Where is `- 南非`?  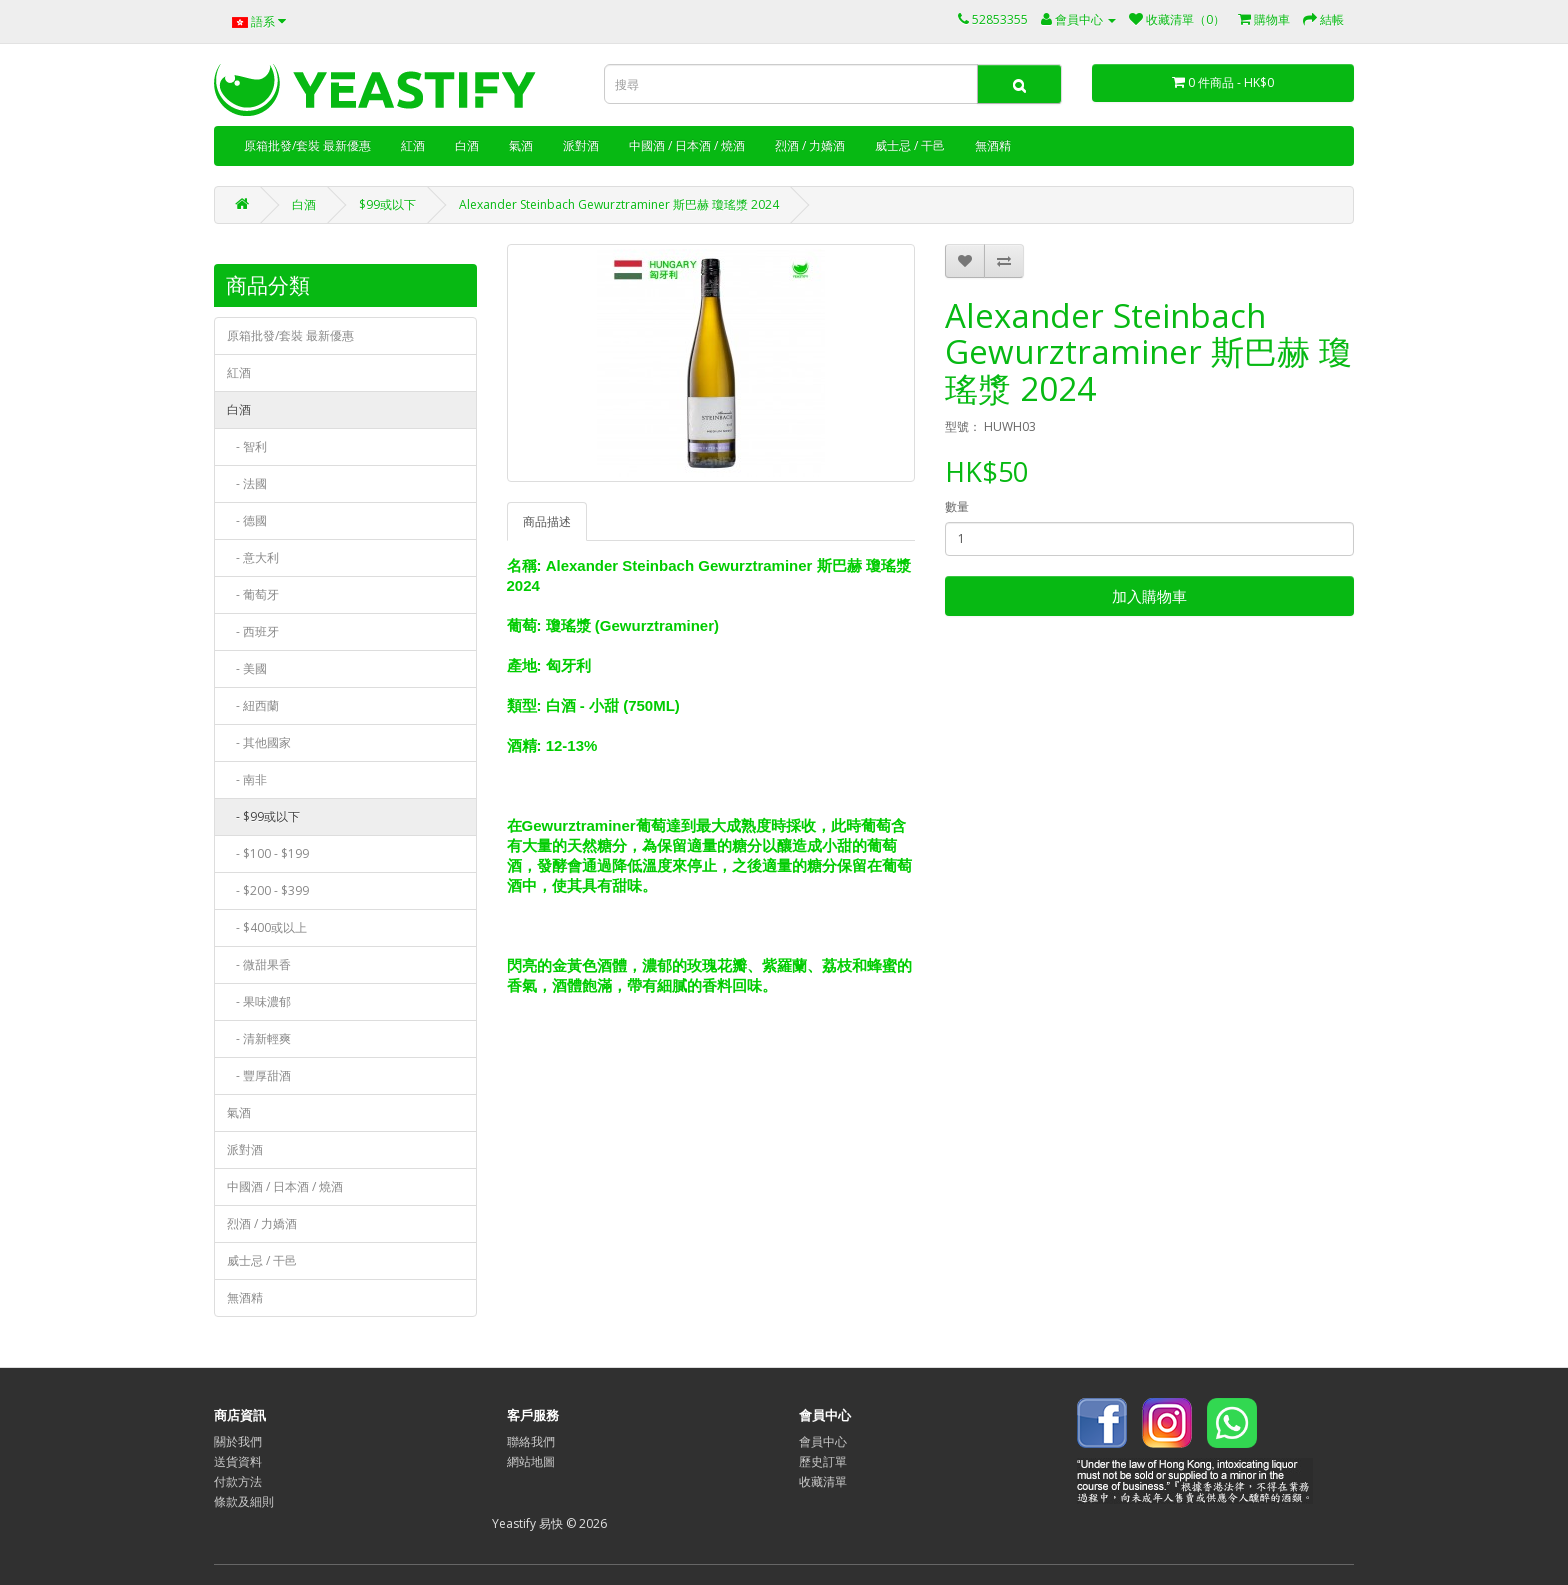
- 南非 is located at coordinates (247, 779).